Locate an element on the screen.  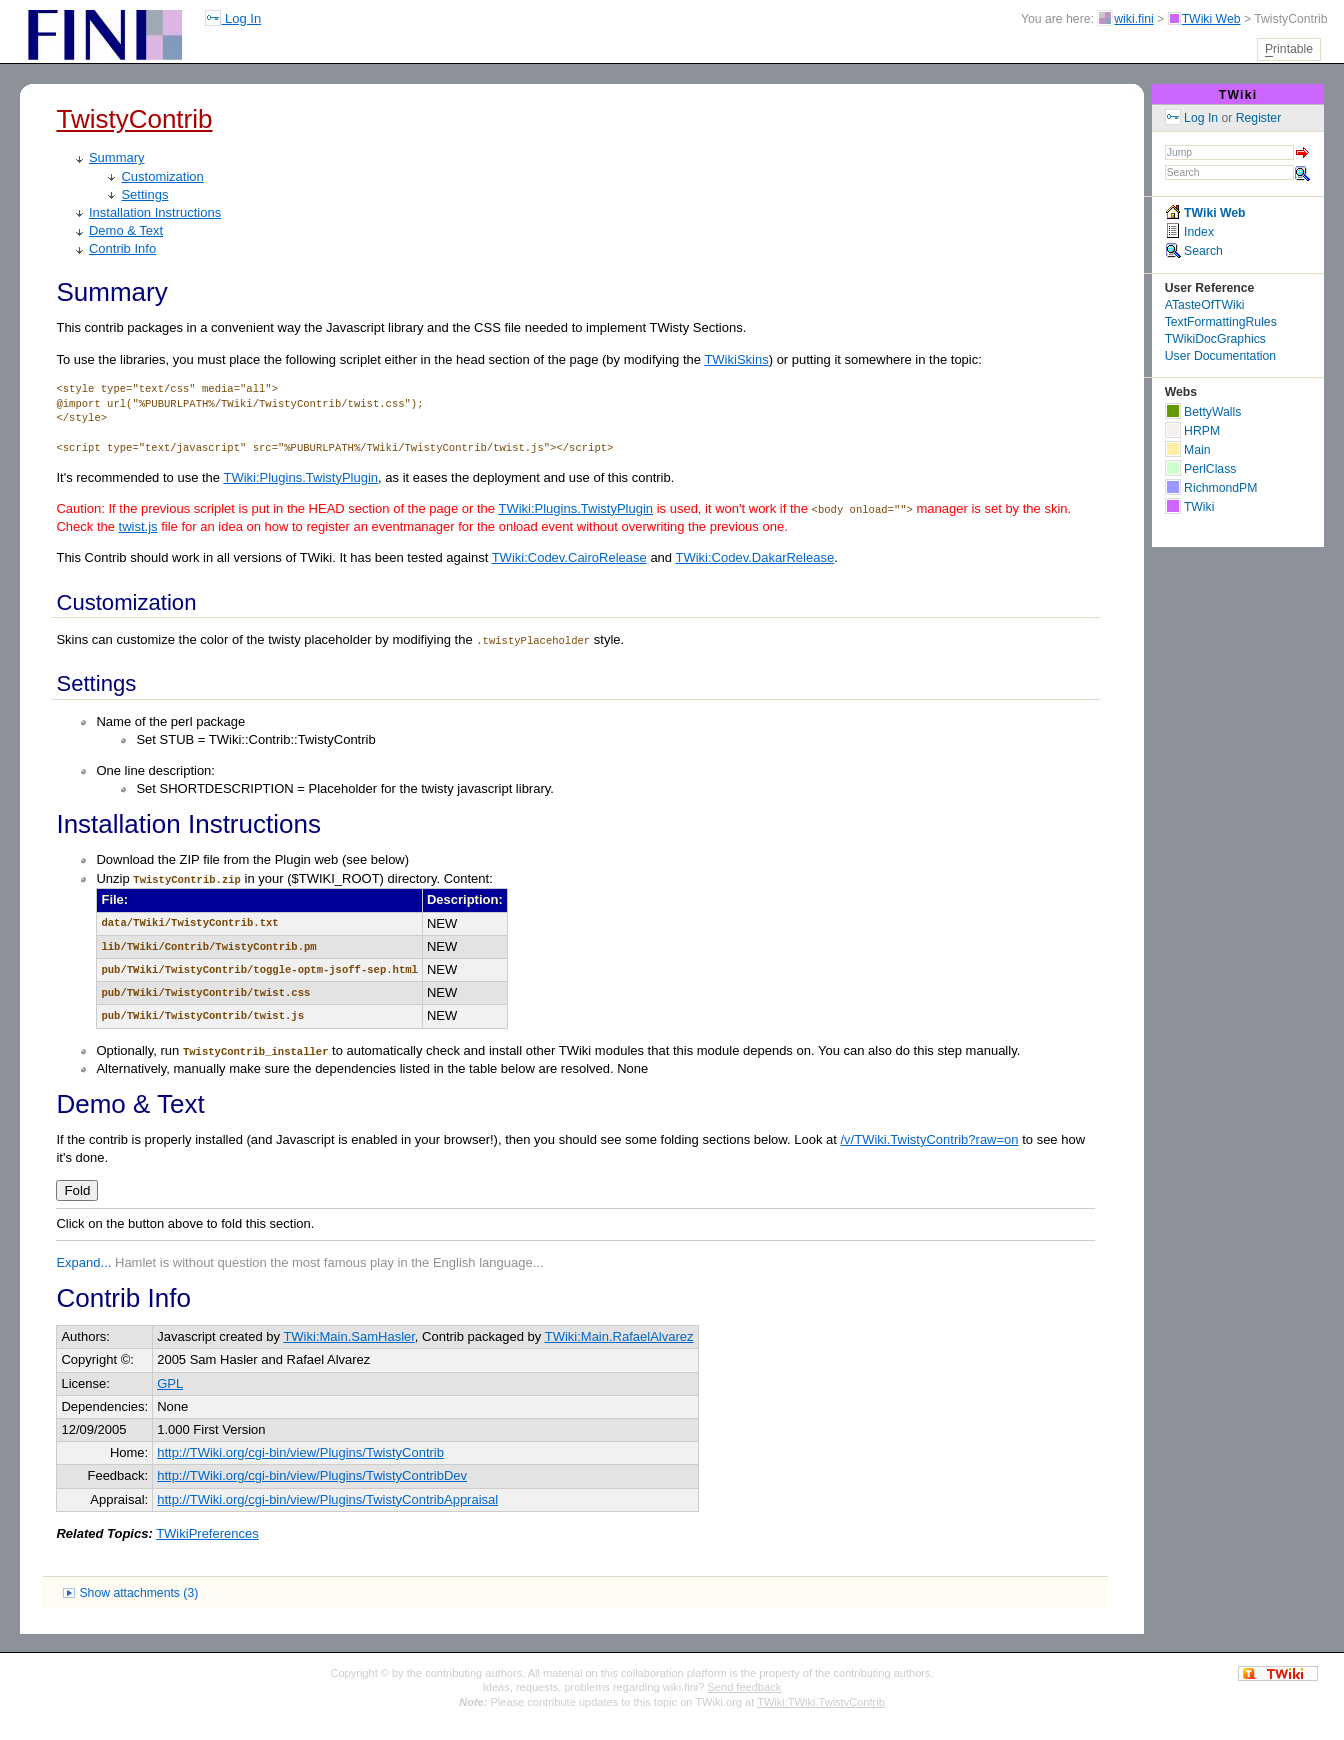
TWiki is located at coordinates (1238, 95).